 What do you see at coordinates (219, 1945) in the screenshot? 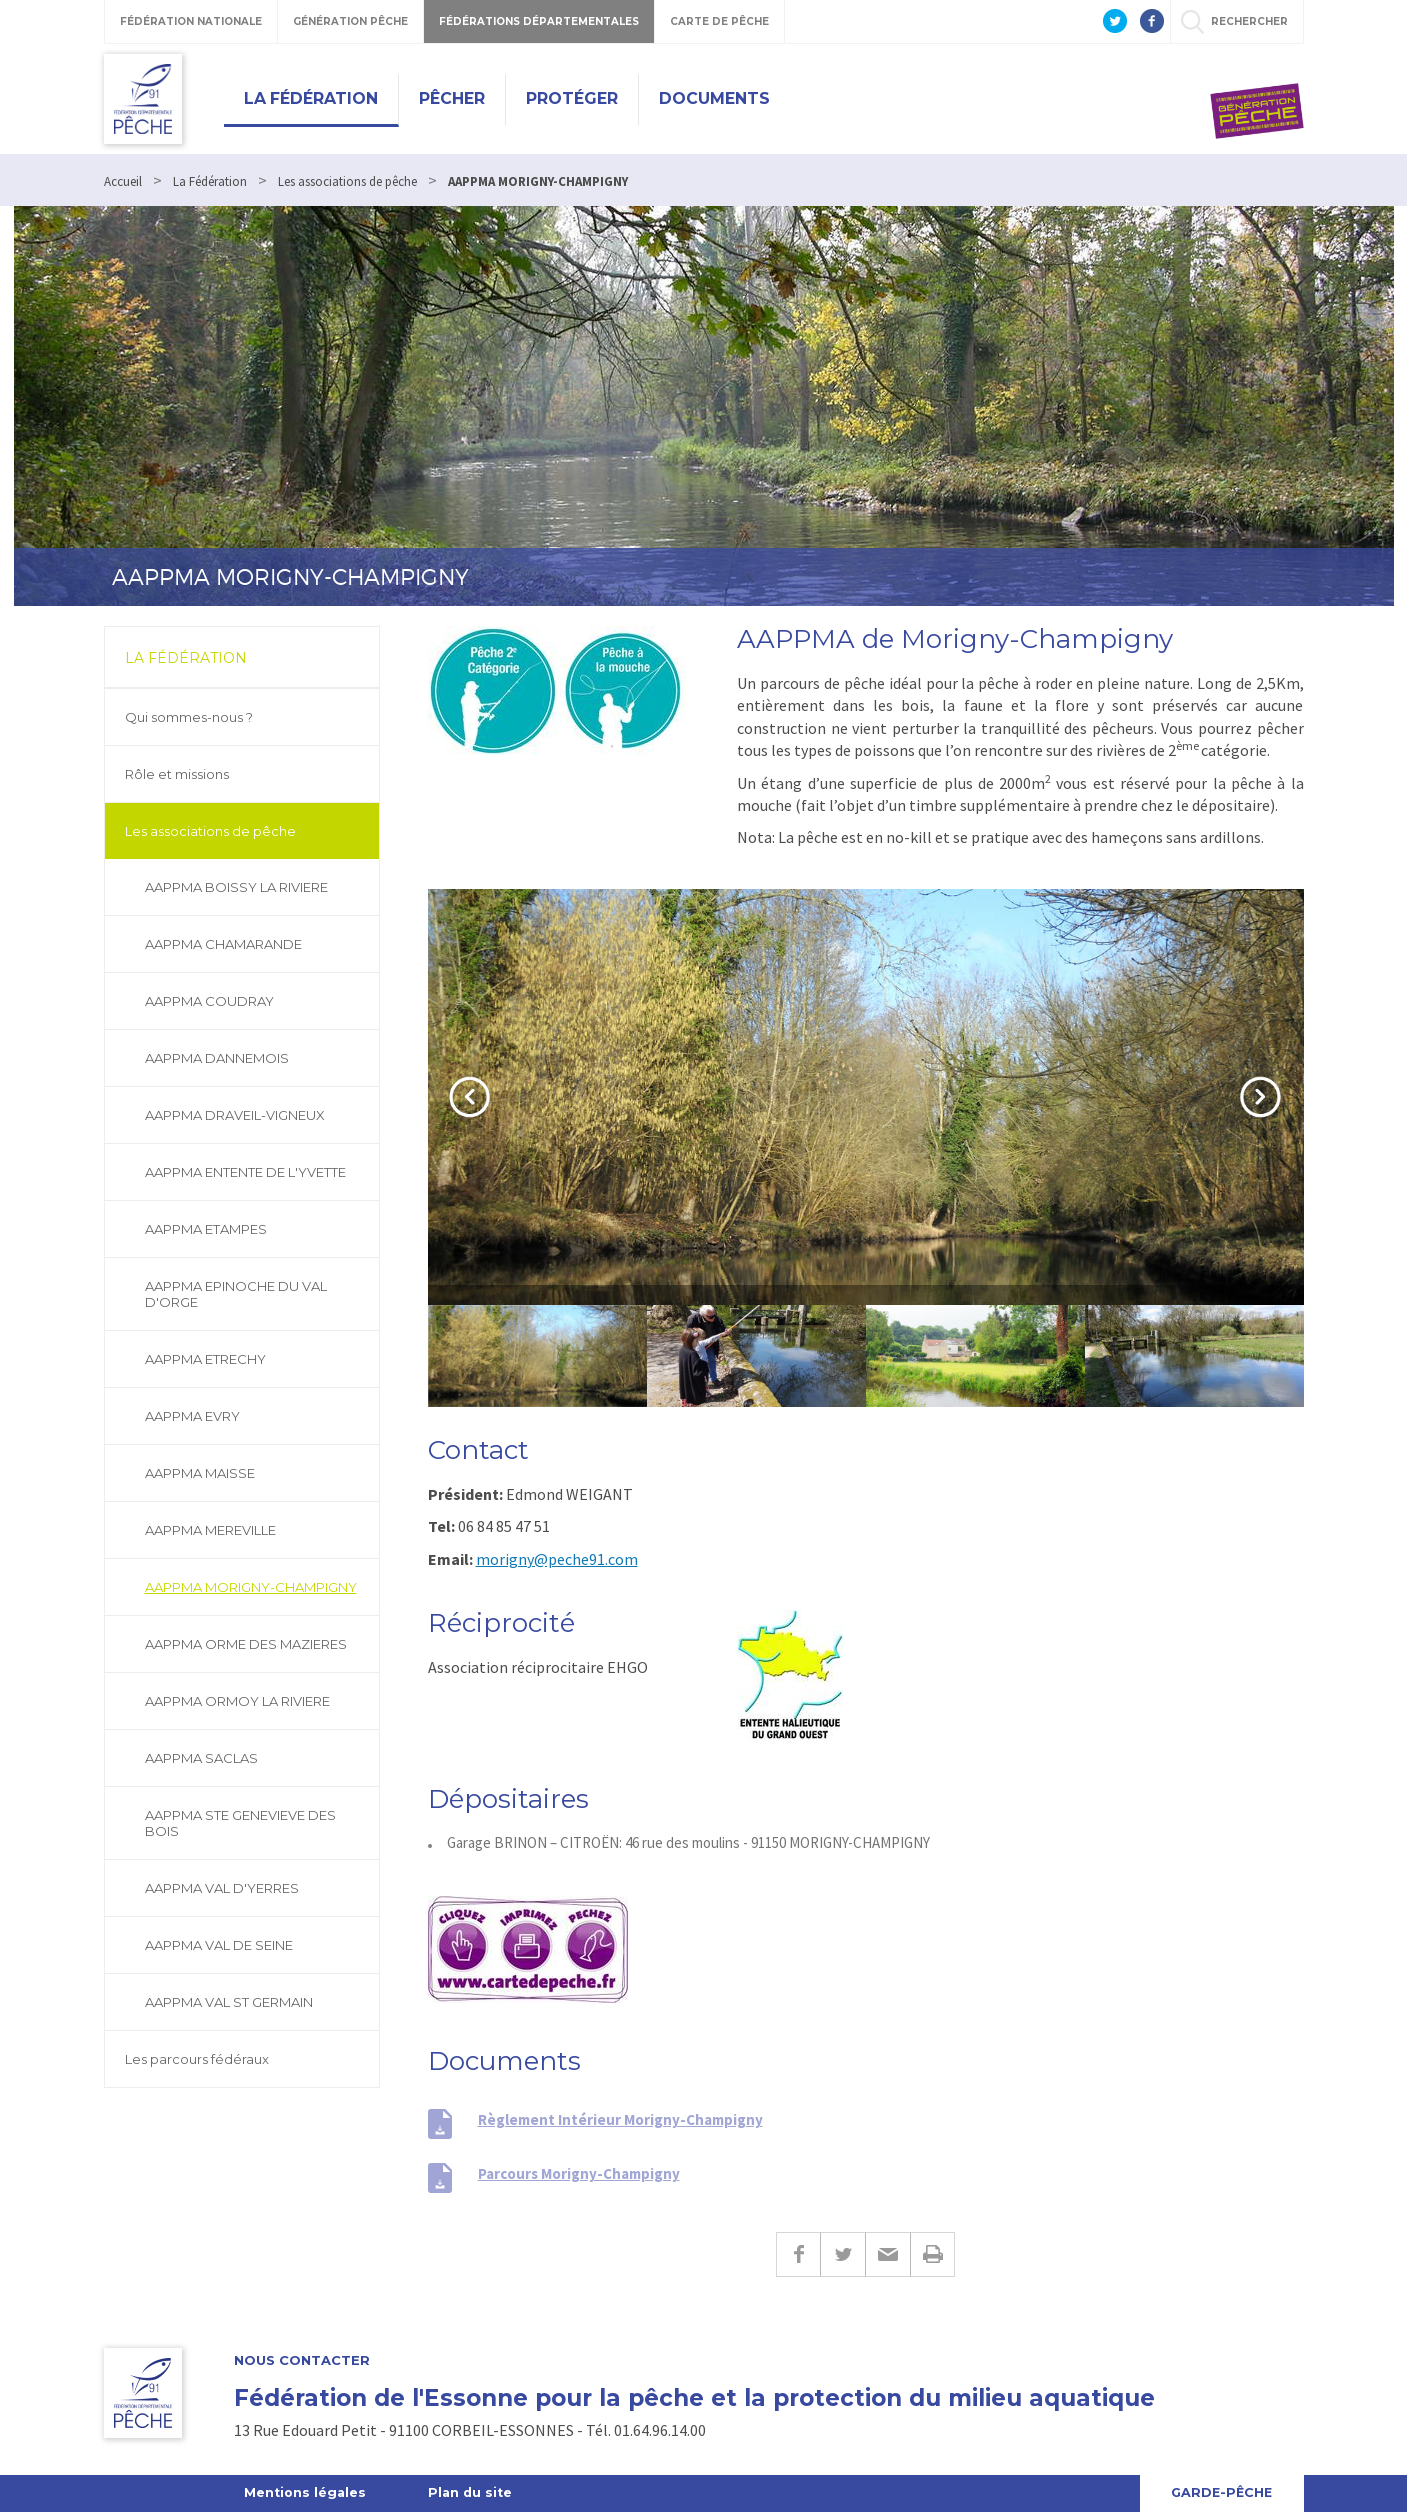
I see `AAPPMA VAL DE SEINE` at bounding box center [219, 1945].